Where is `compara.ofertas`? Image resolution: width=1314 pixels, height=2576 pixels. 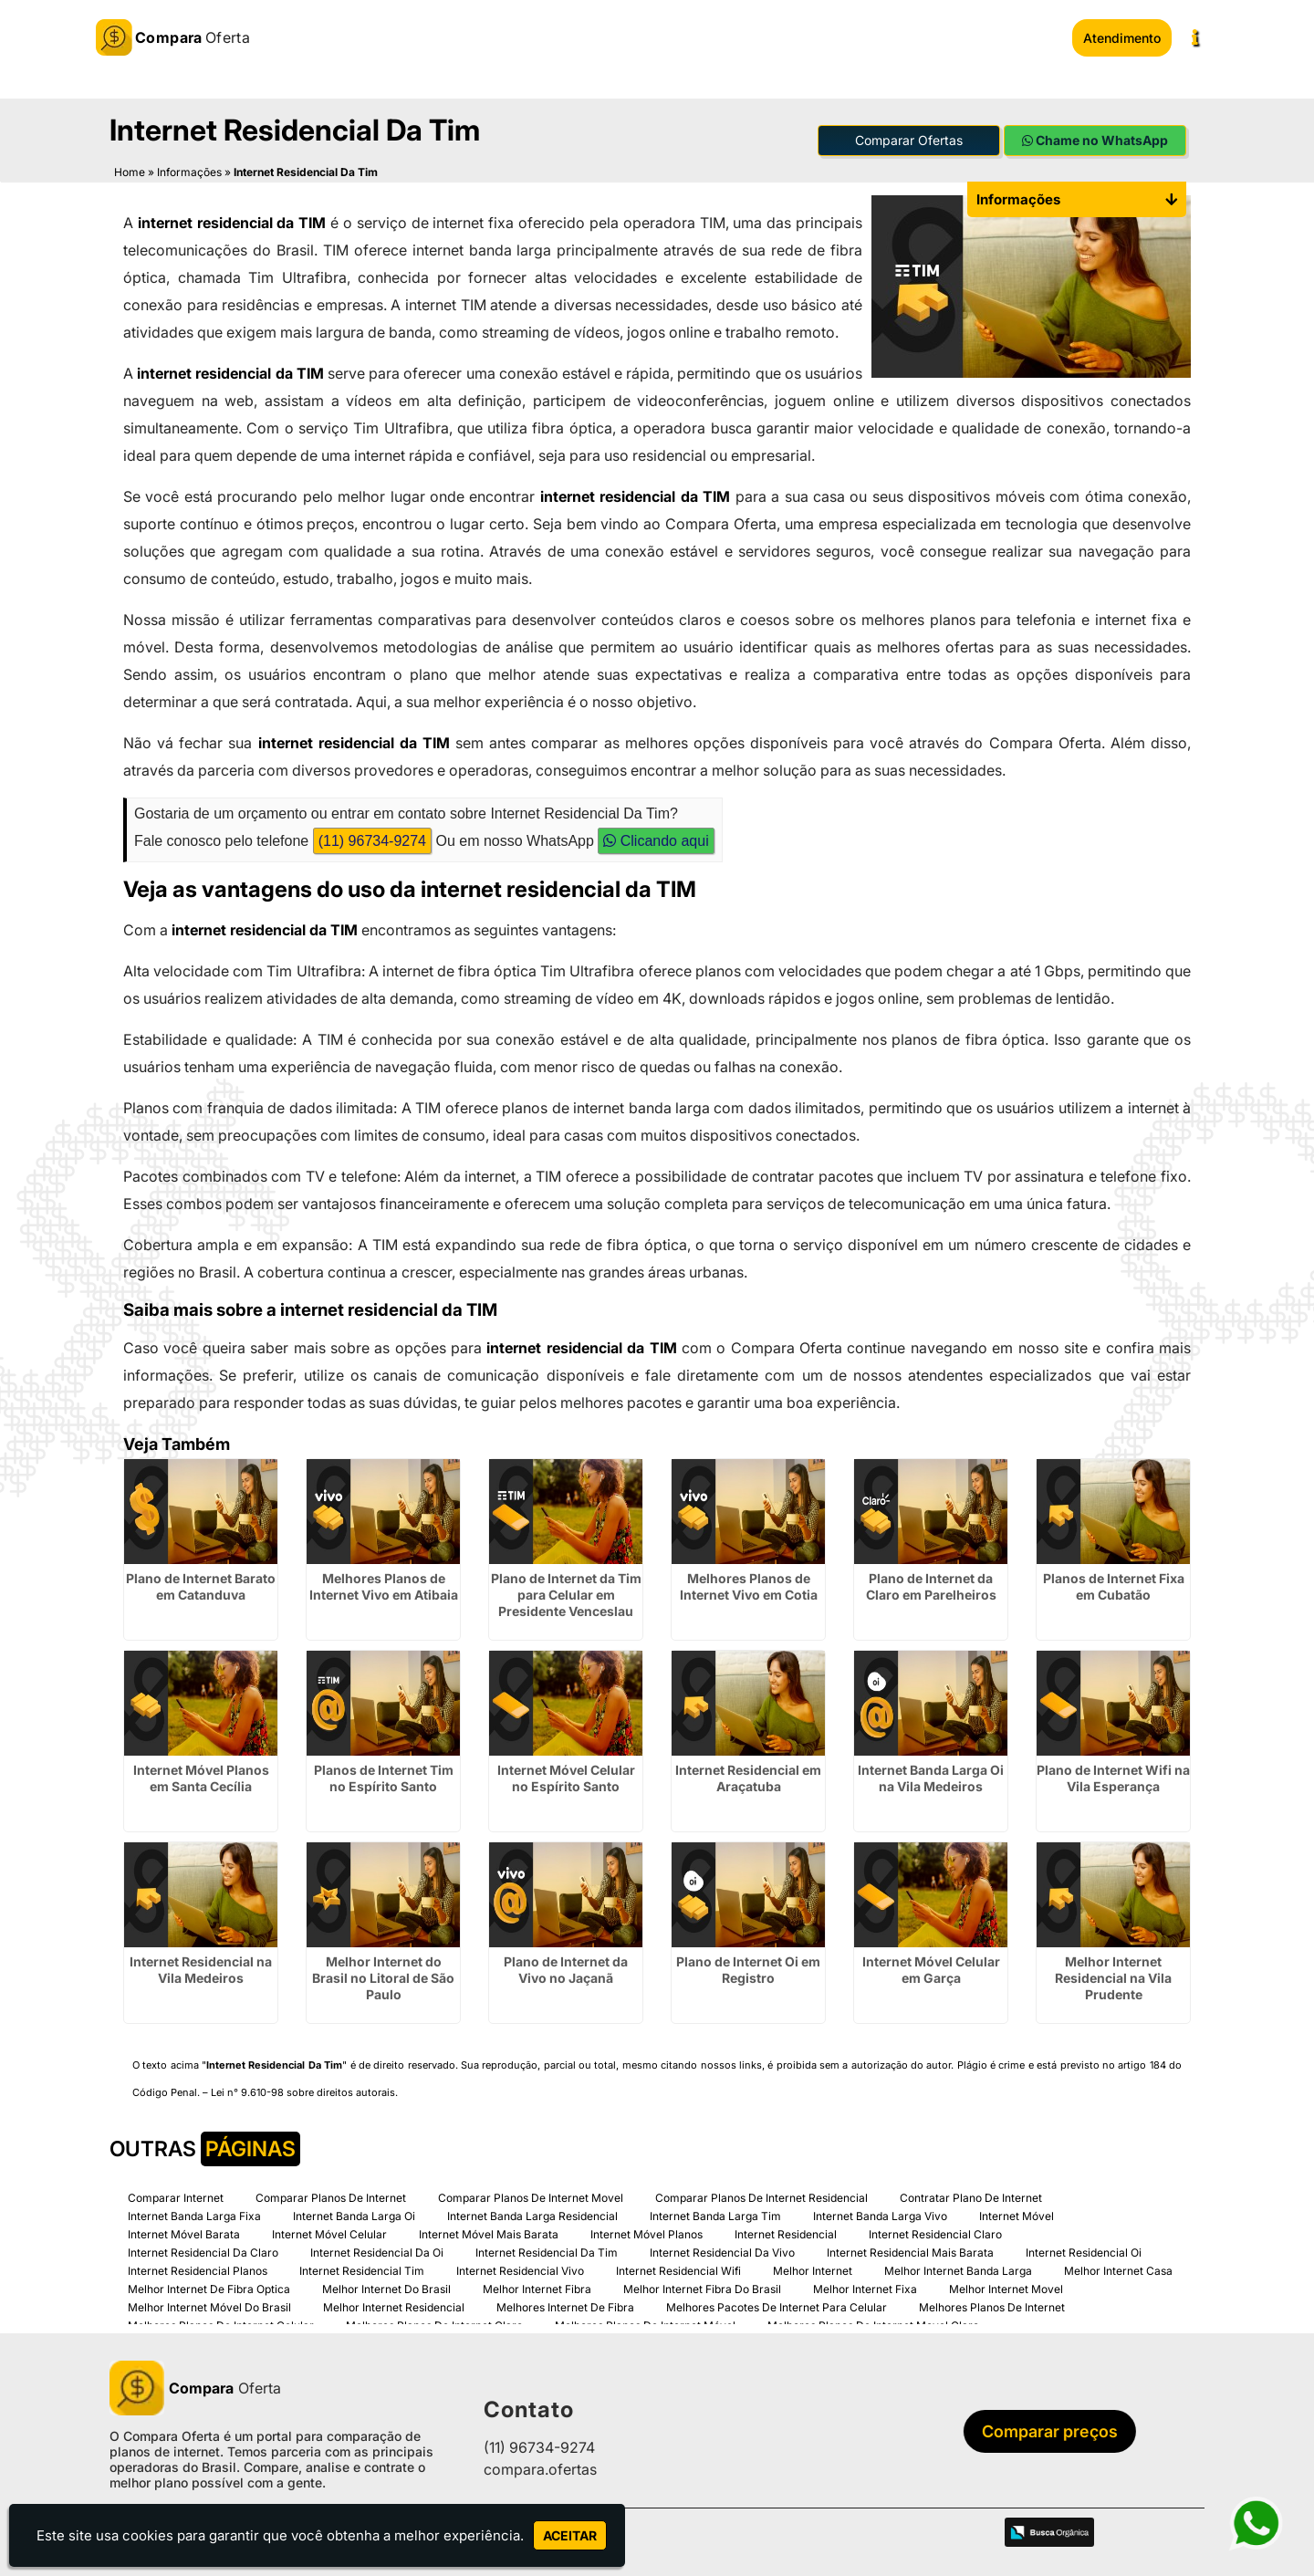
compara.ofertas is located at coordinates (540, 2463).